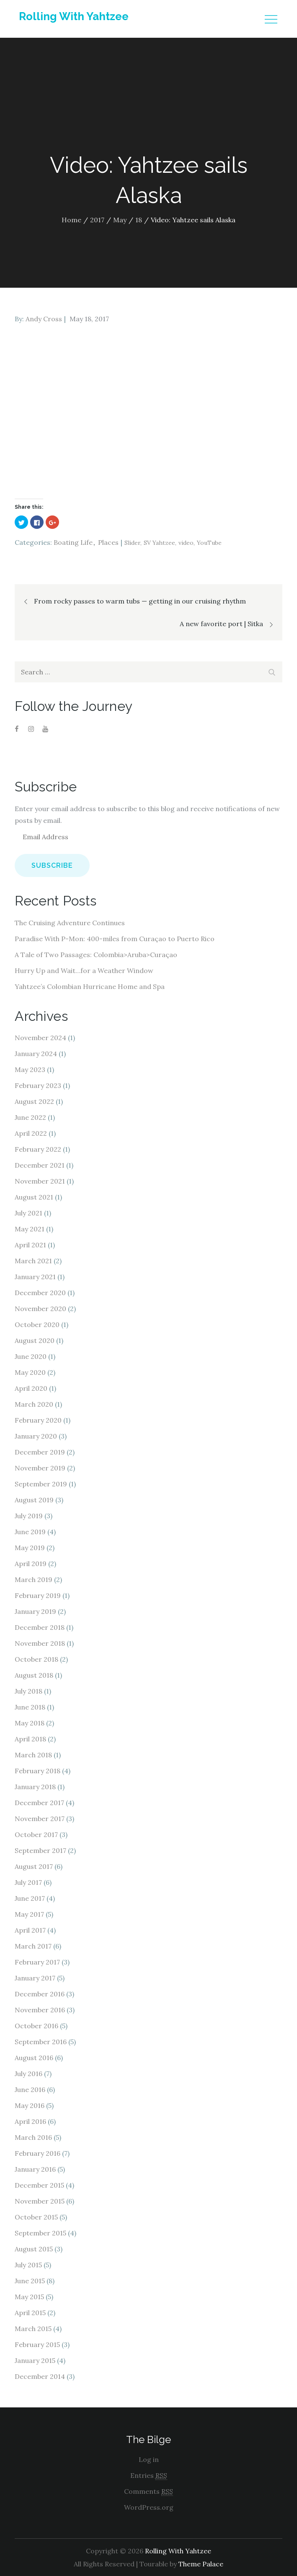 The image size is (297, 2576). I want to click on Paradise With P-Mon: 400-miles from Curaçao to Puerto Rico, so click(114, 938).